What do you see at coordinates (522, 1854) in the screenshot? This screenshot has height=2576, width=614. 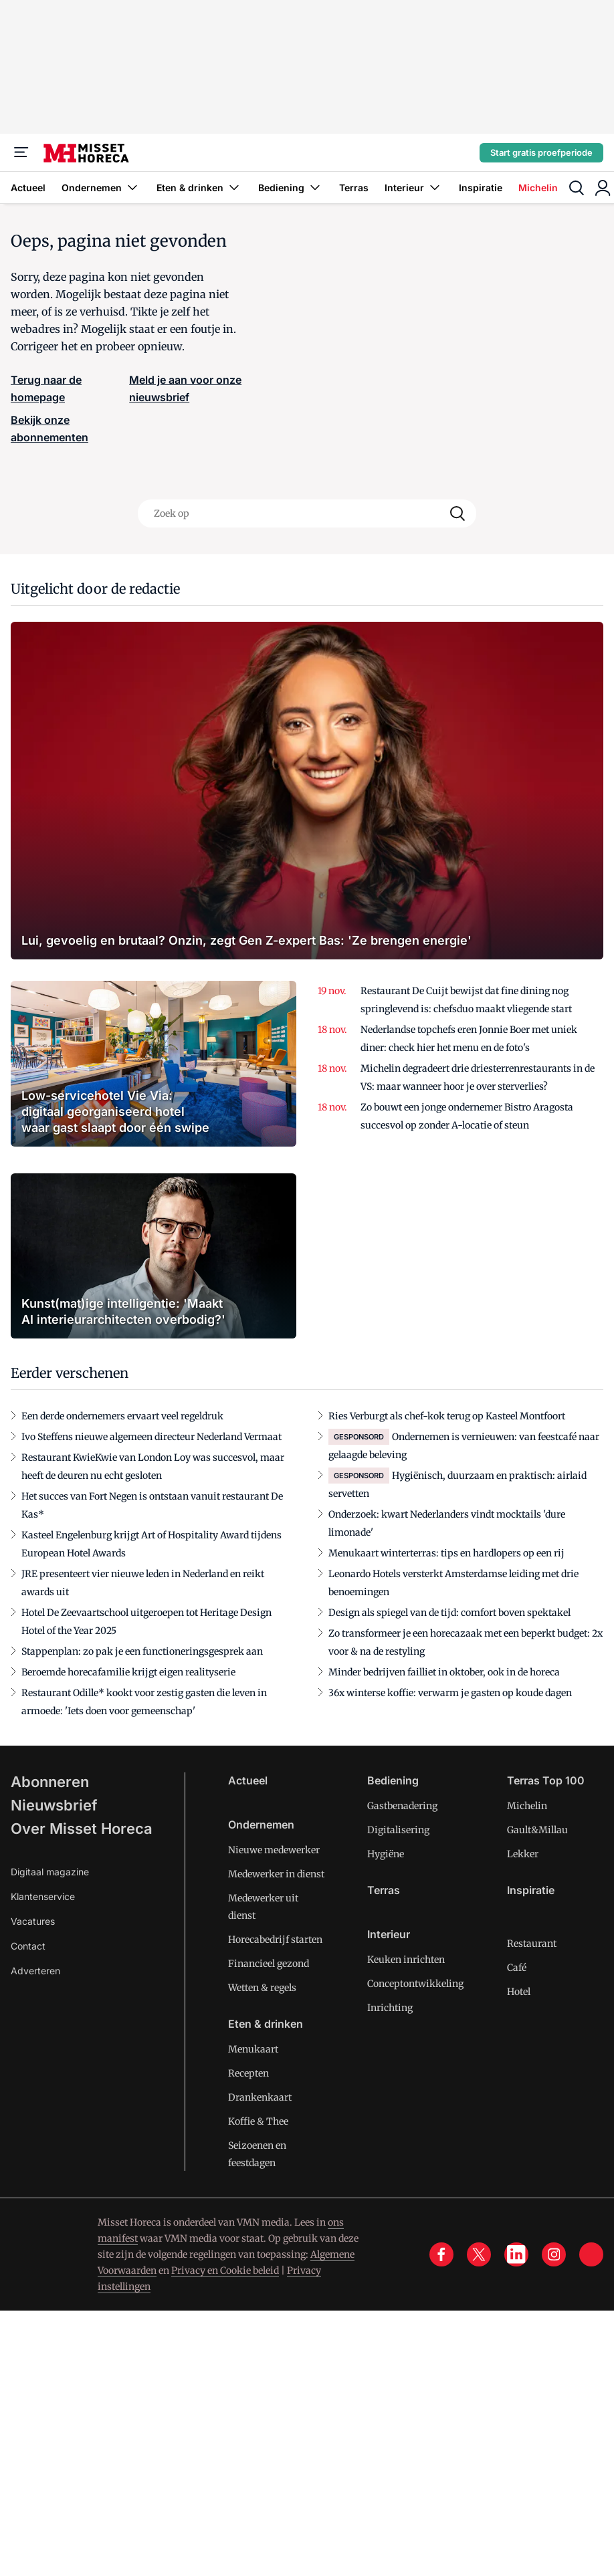 I see `Lekker` at bounding box center [522, 1854].